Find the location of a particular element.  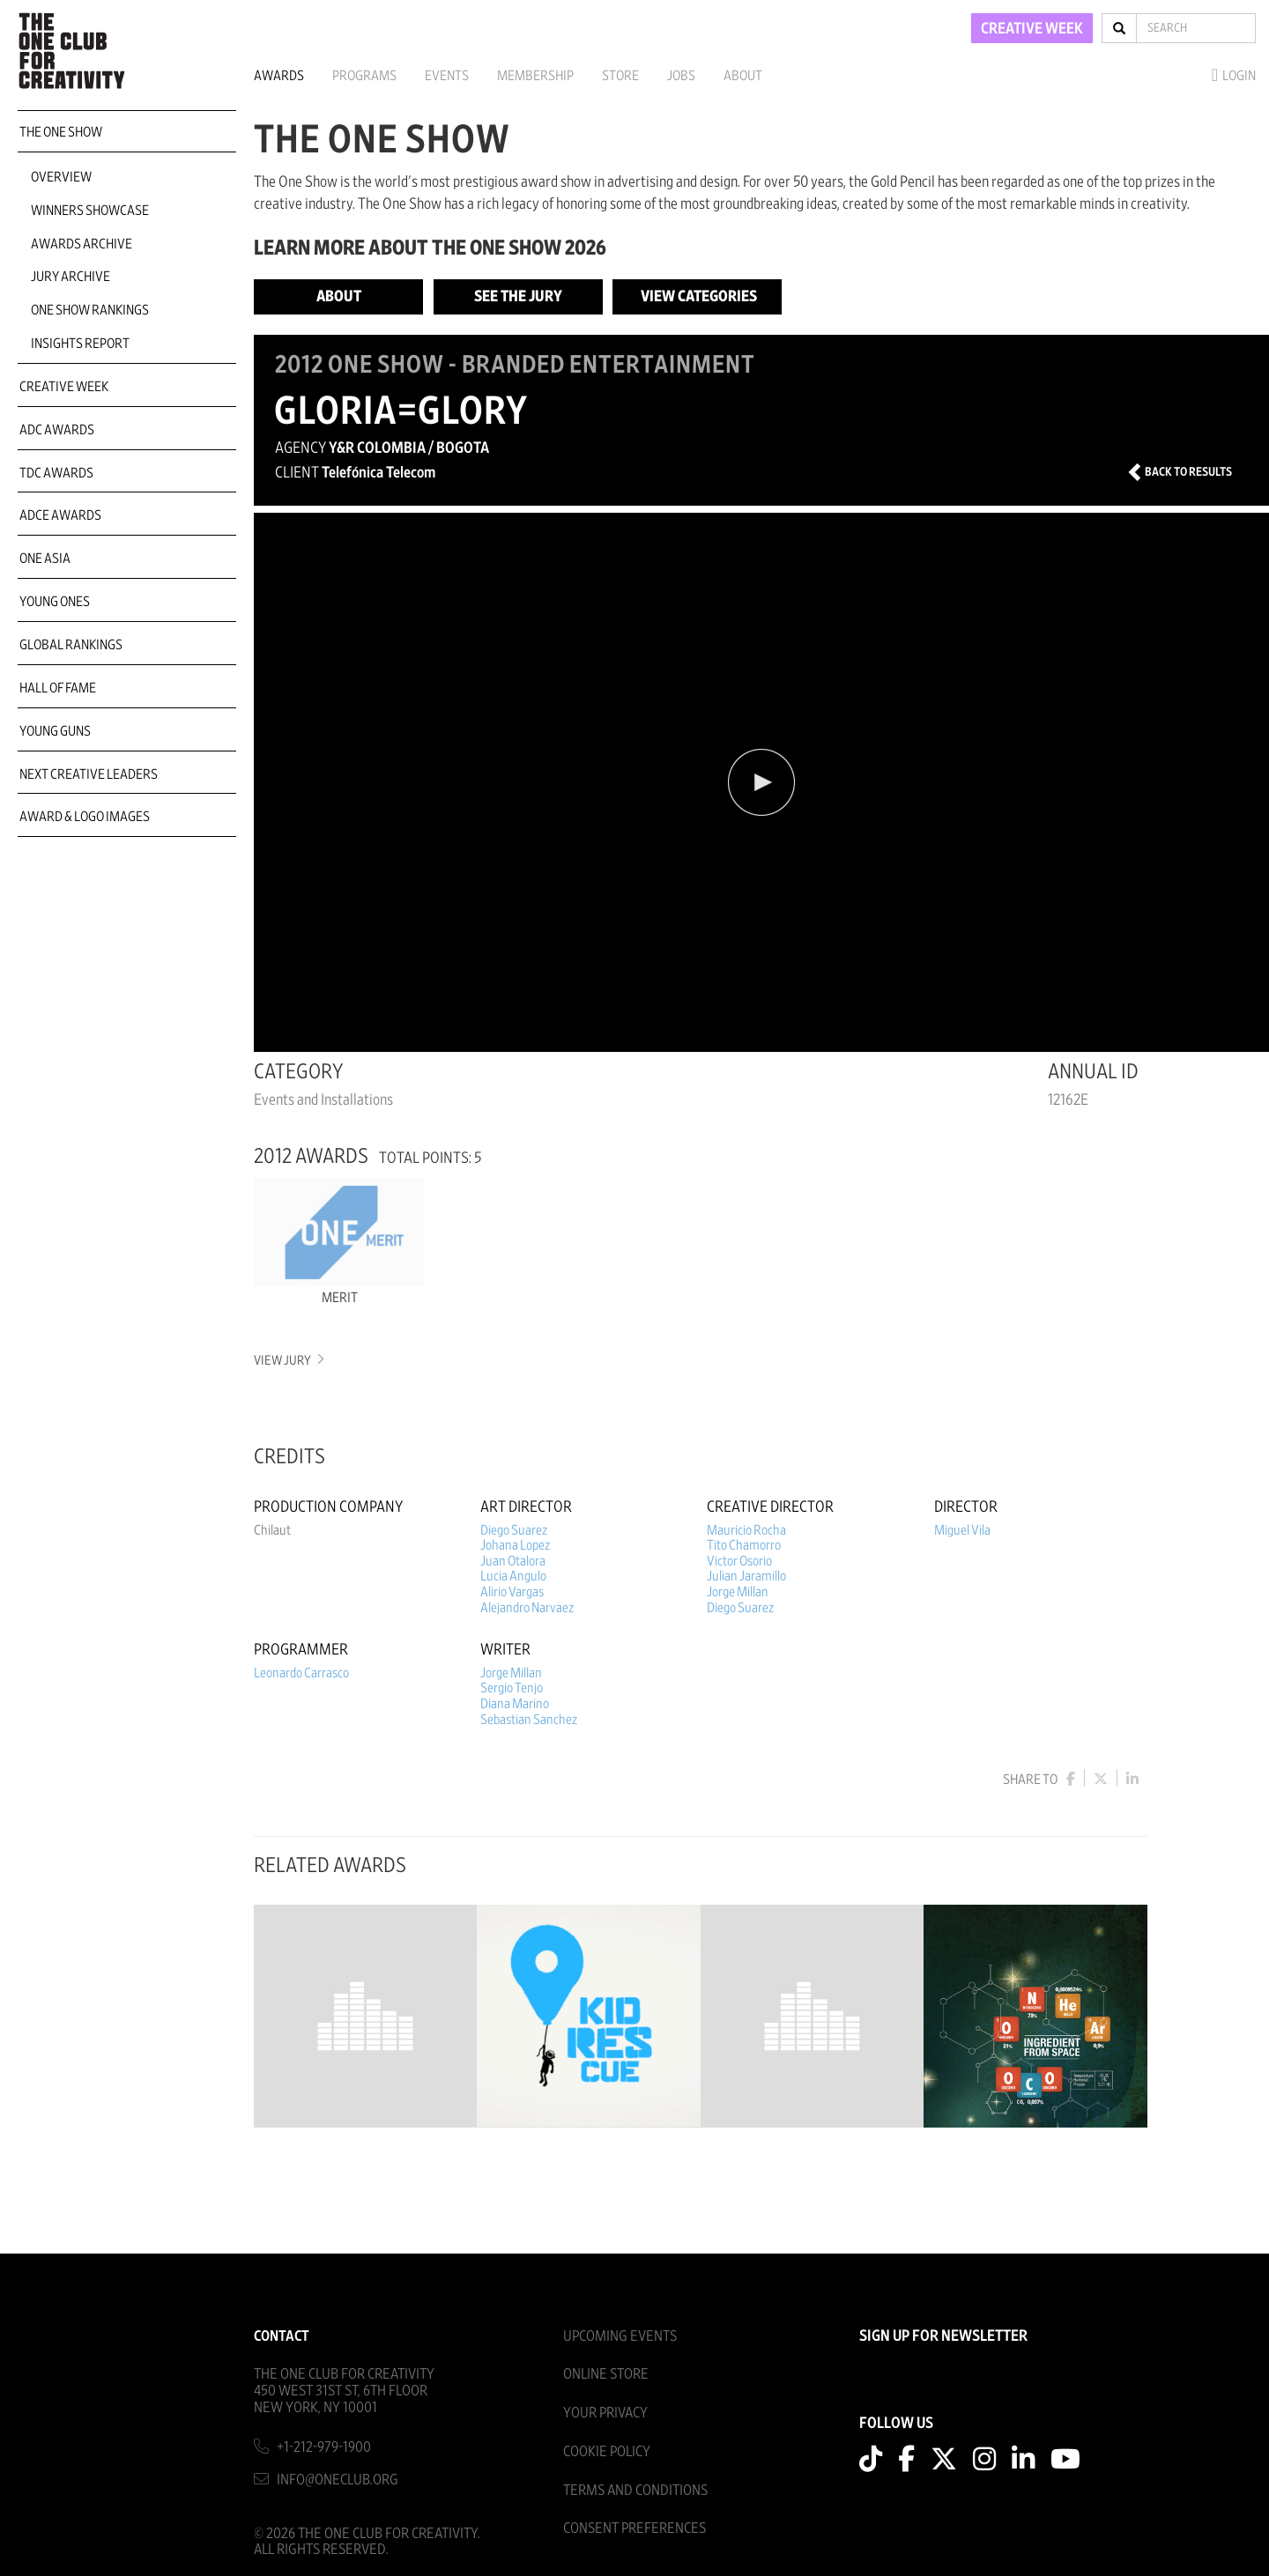

Julian Jaramillo is located at coordinates (746, 1576).